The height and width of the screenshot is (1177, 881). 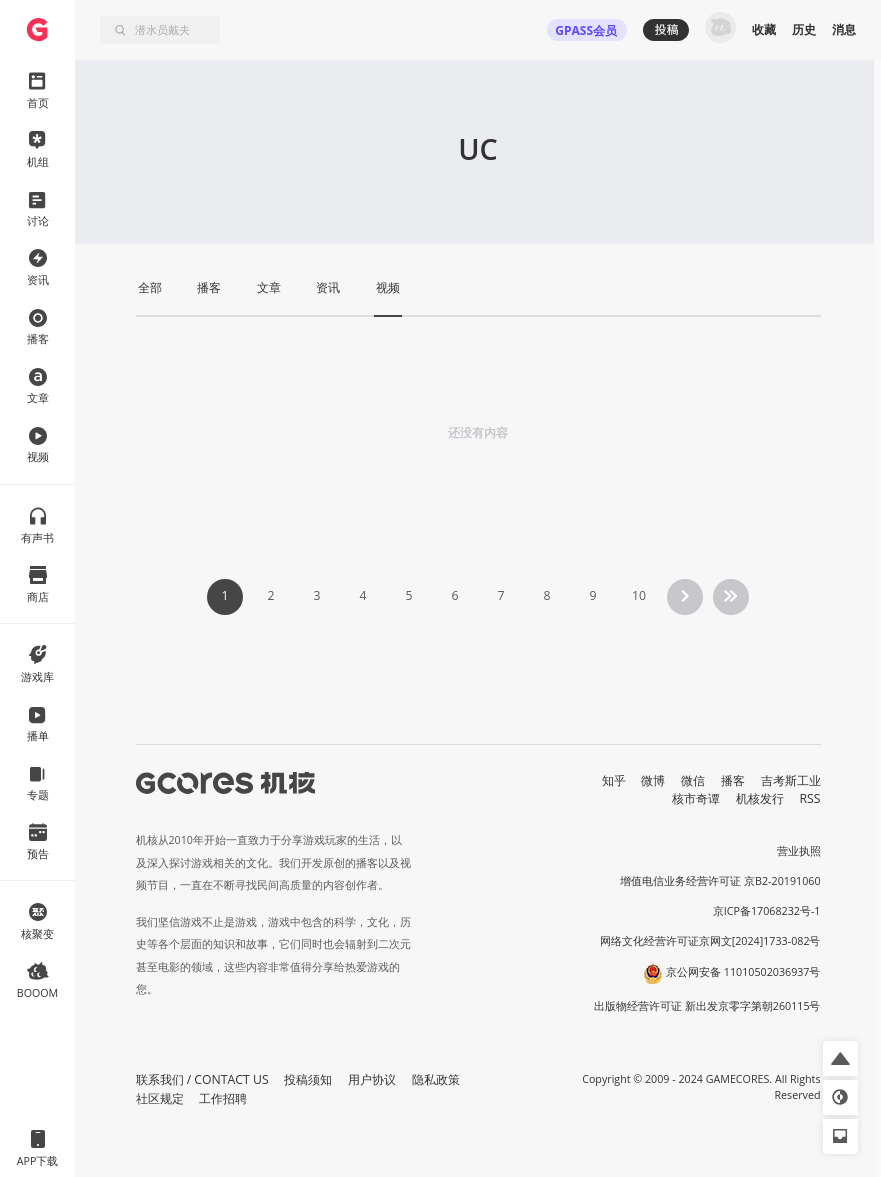 I want to click on 10, so click(x=639, y=595).